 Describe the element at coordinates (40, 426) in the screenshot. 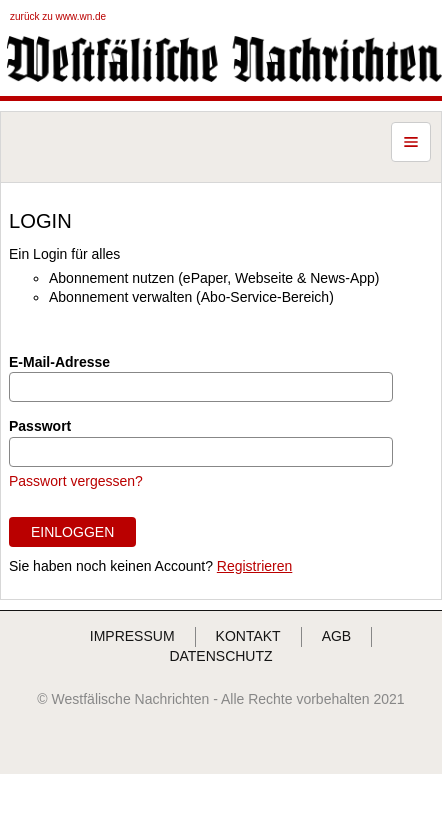

I see `Passwort` at that location.